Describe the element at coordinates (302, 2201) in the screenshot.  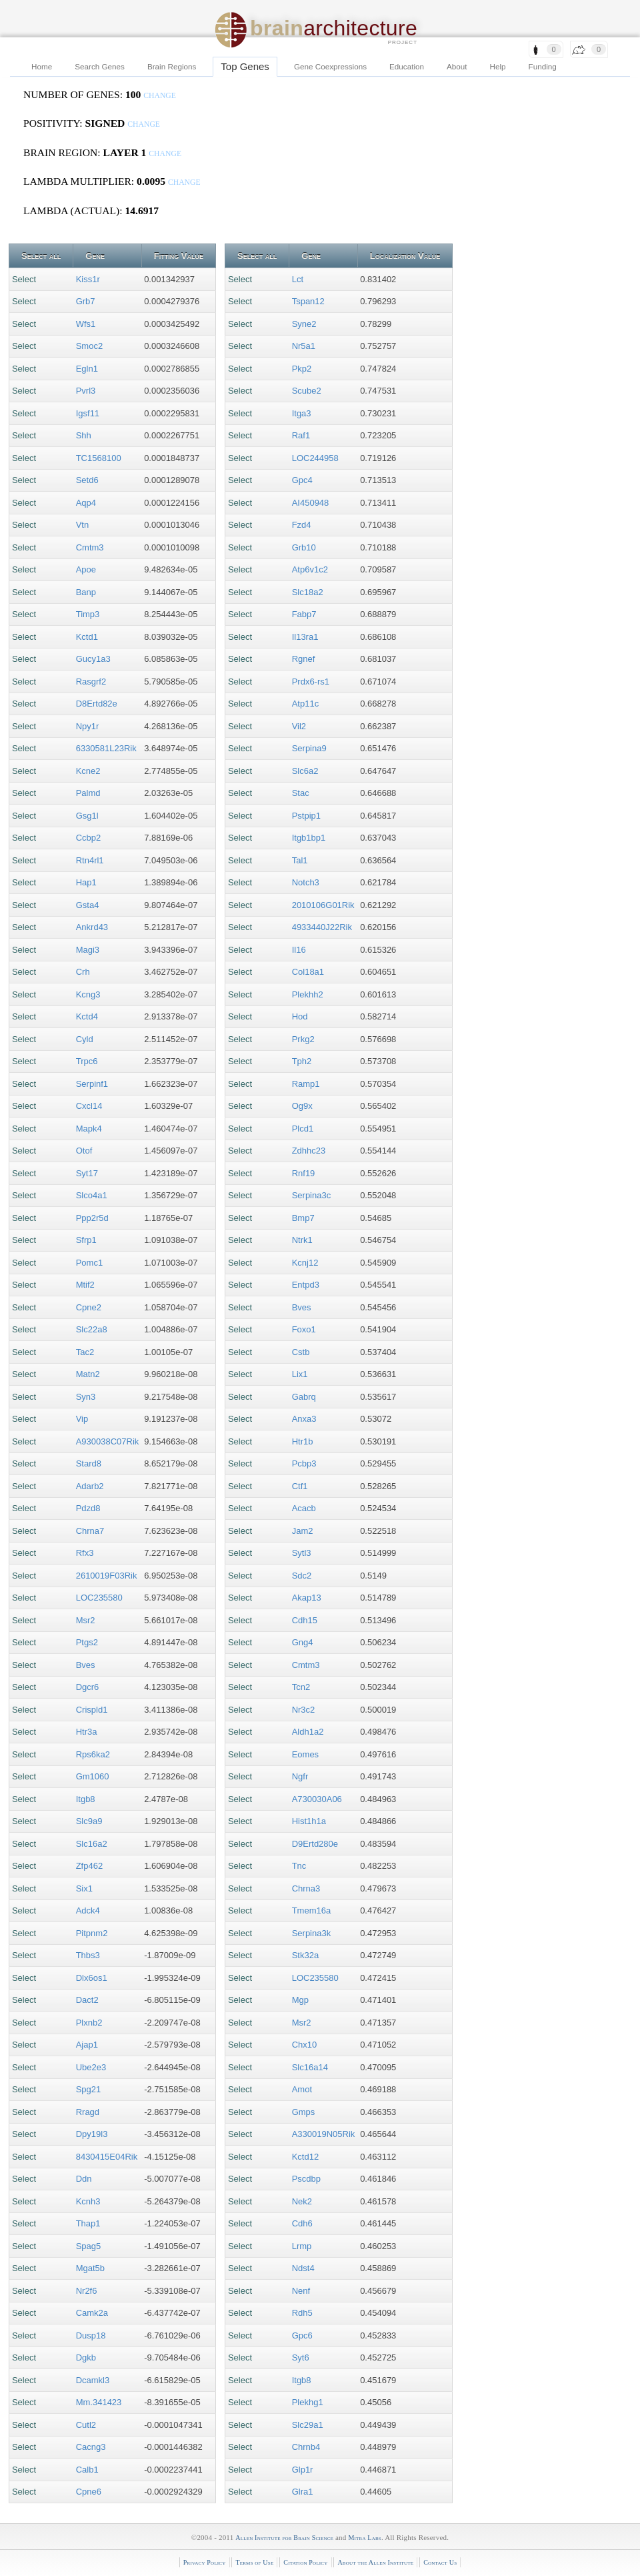
I see `Nek2` at that location.